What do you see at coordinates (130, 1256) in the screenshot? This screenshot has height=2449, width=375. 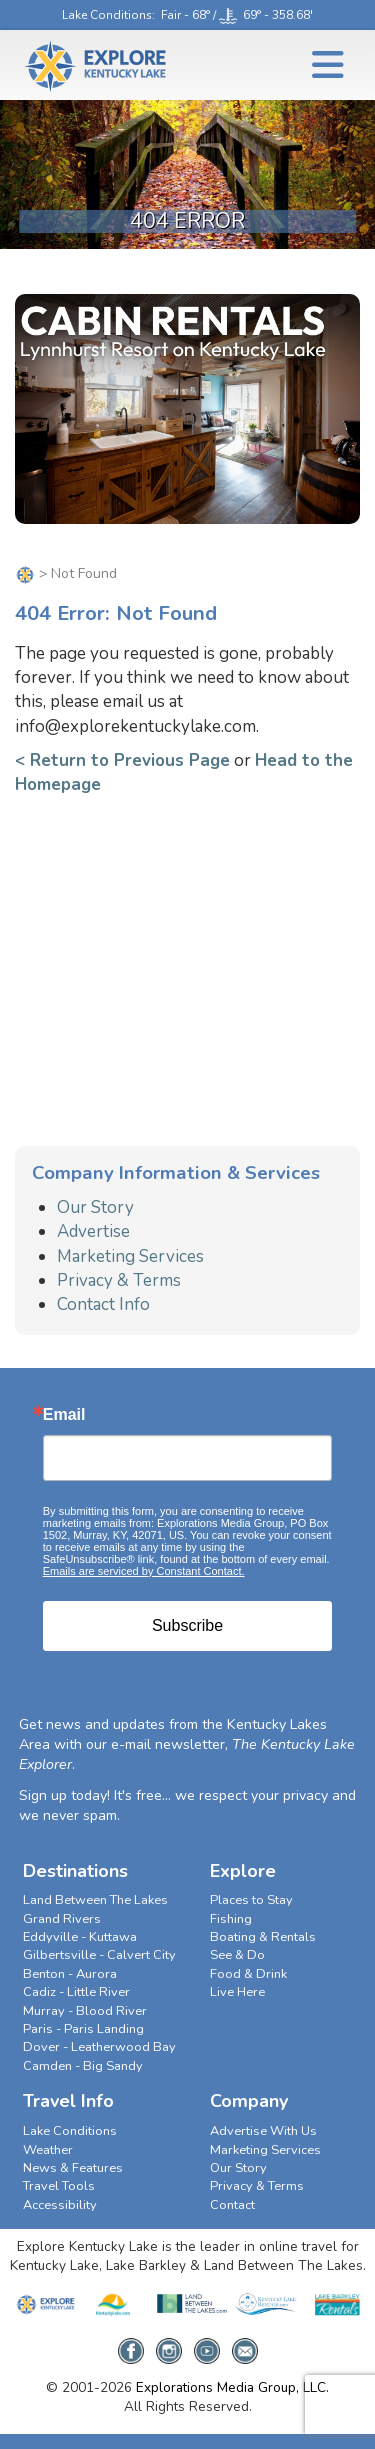 I see `Marketing Services` at bounding box center [130, 1256].